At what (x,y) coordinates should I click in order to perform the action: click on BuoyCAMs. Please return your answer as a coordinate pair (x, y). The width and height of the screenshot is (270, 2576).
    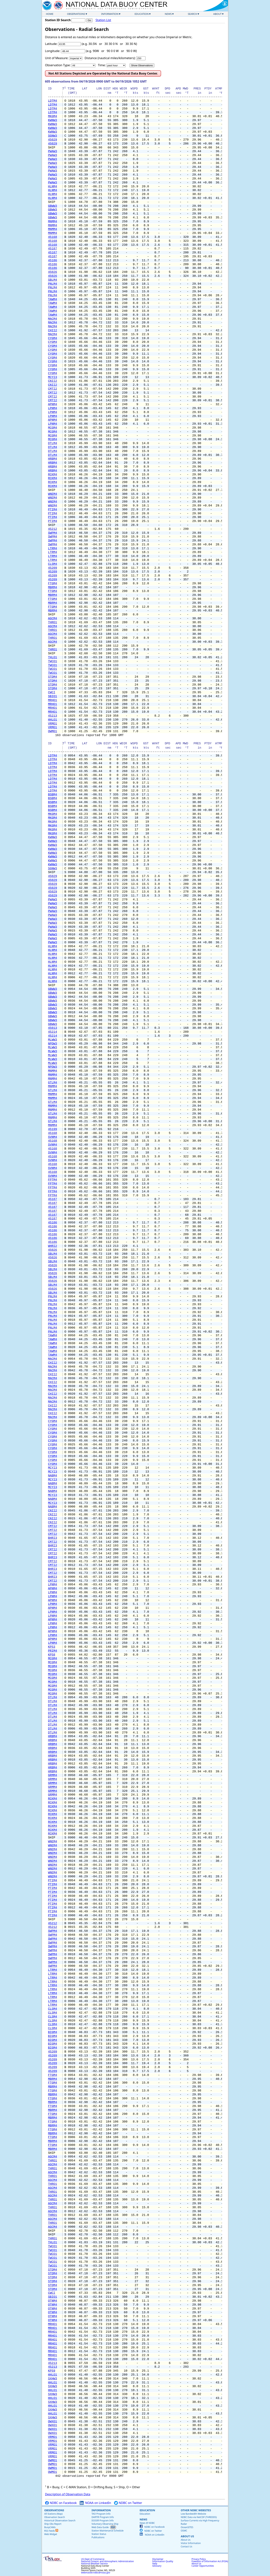
    Looking at the image, I should click on (50, 2527).